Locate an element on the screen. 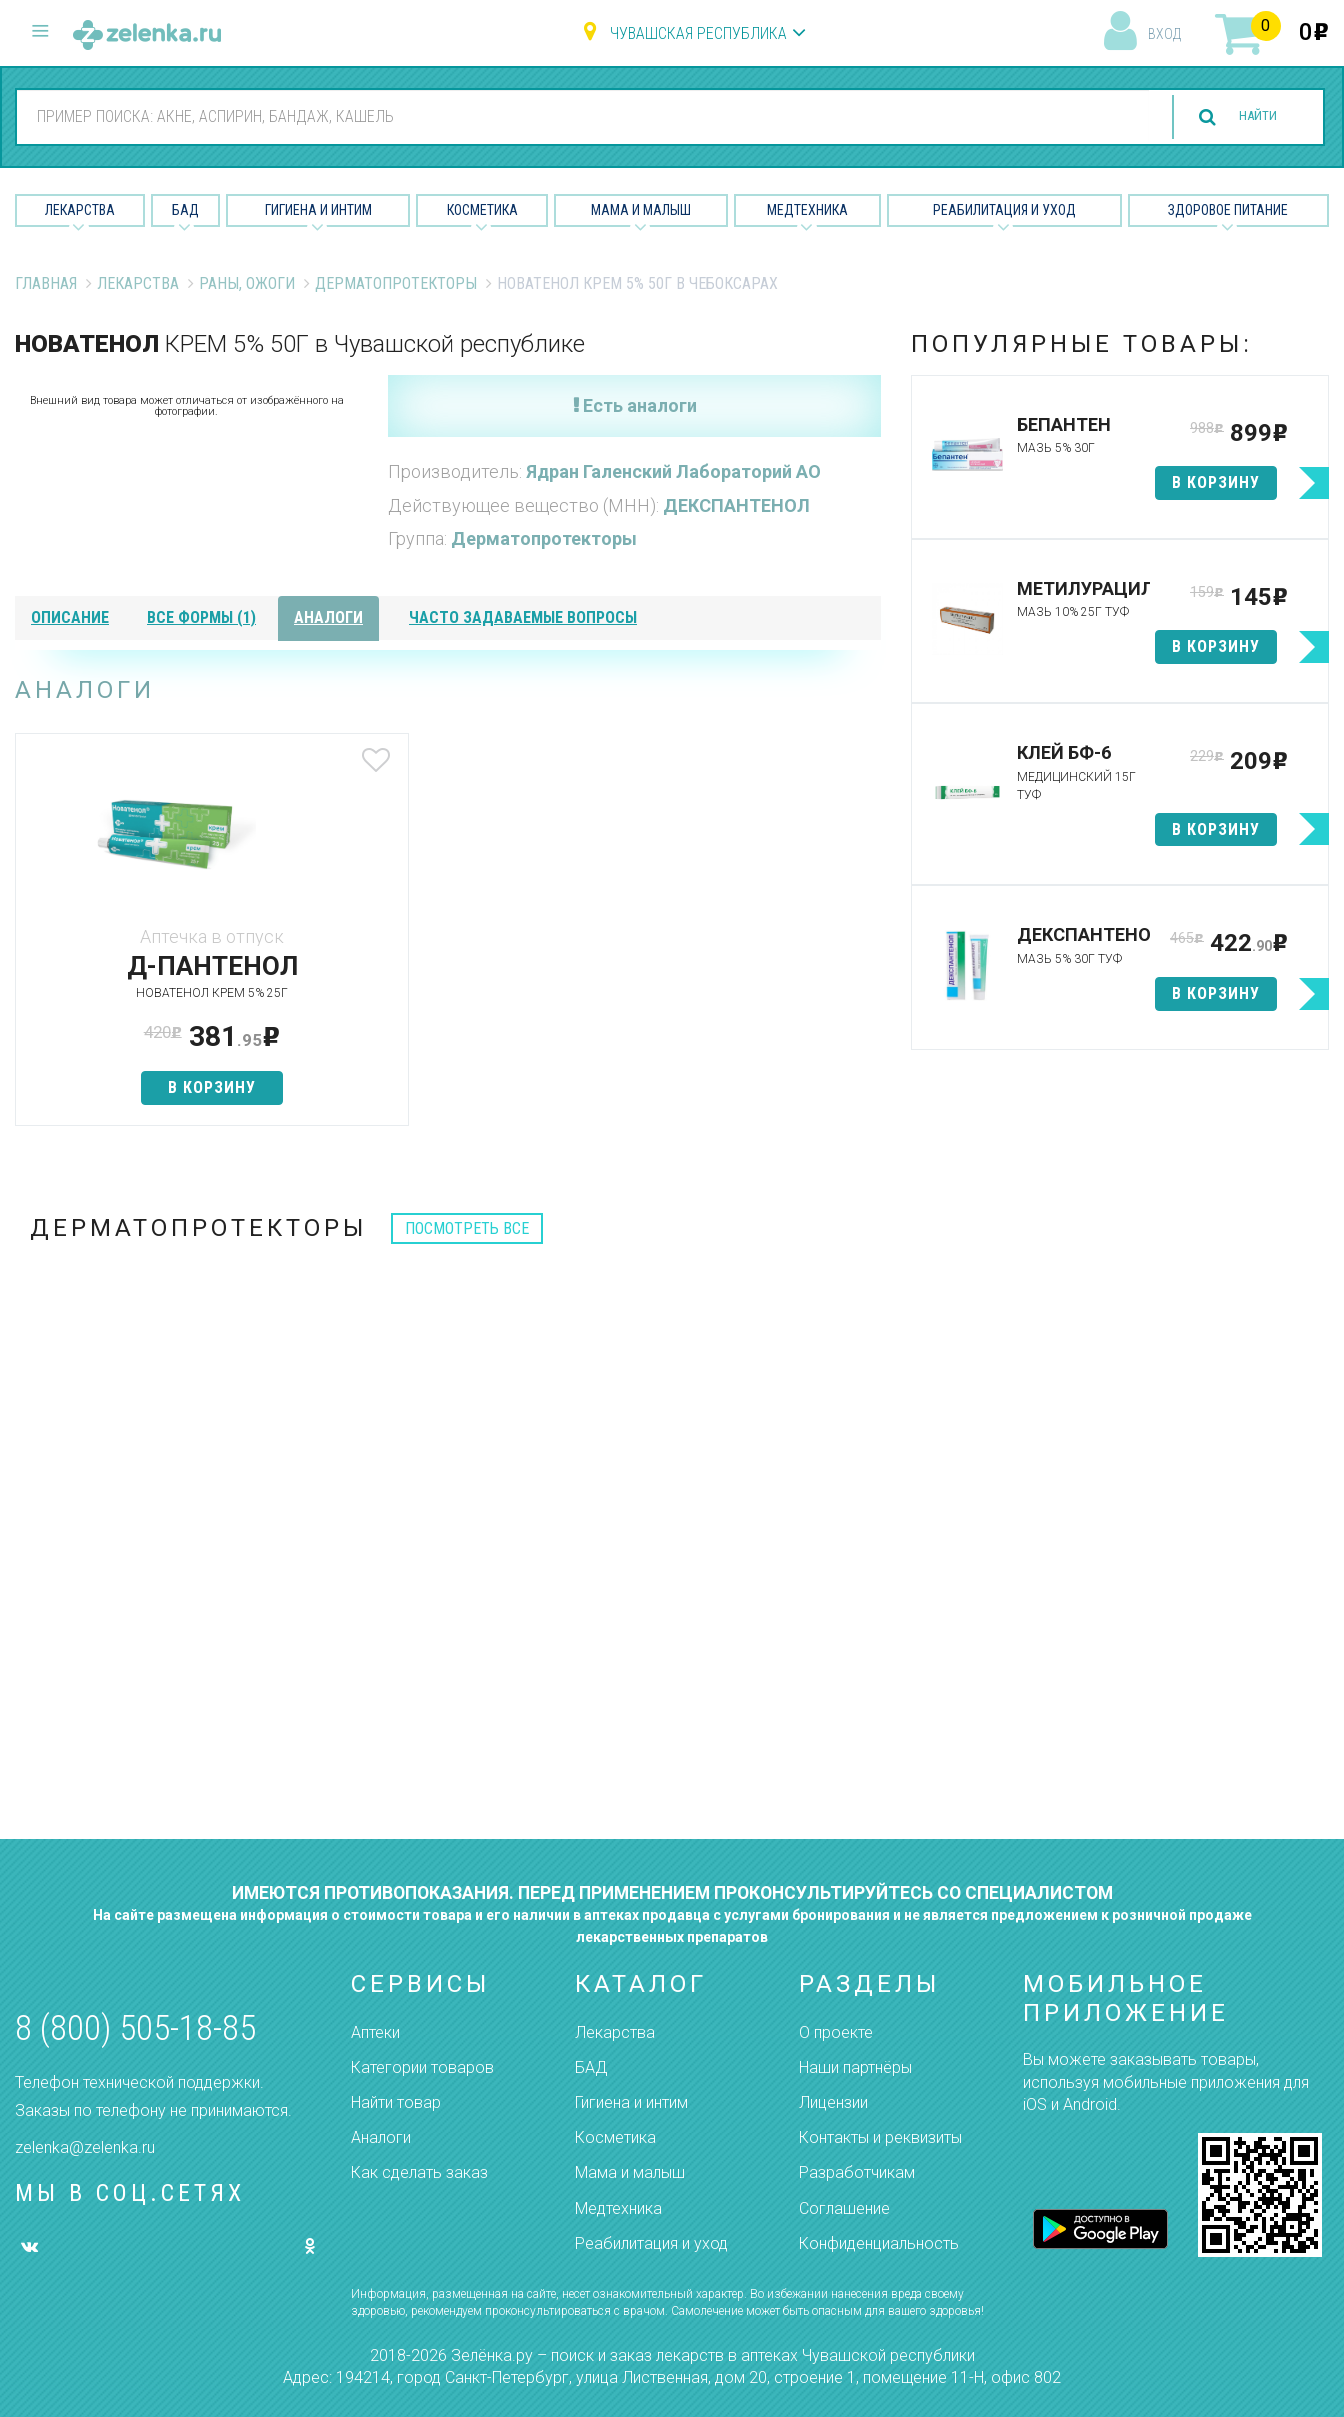 This screenshot has width=1344, height=2417. аналоги is located at coordinates (328, 617).